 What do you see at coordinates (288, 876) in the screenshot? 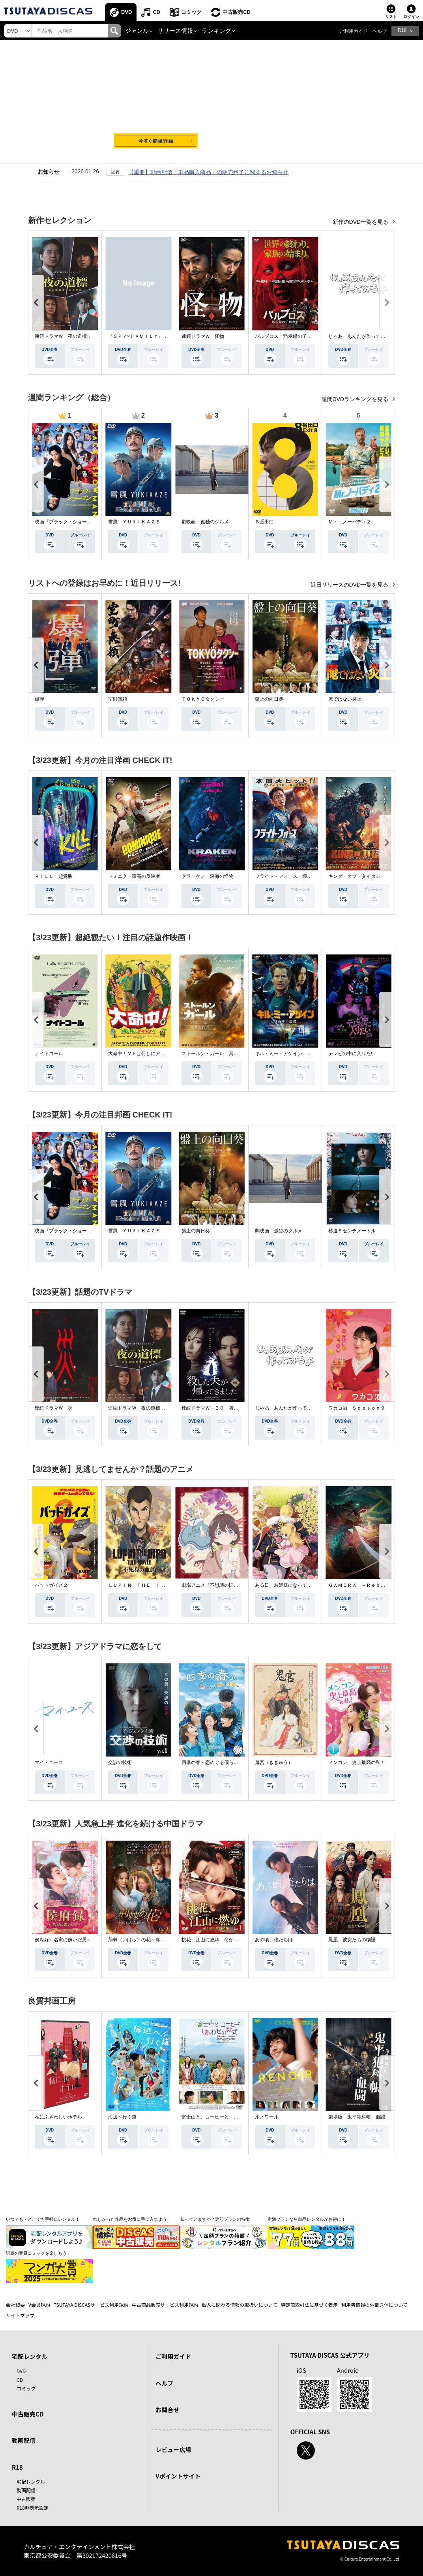
I see `フライト・フォース 極限空域` at bounding box center [288, 876].